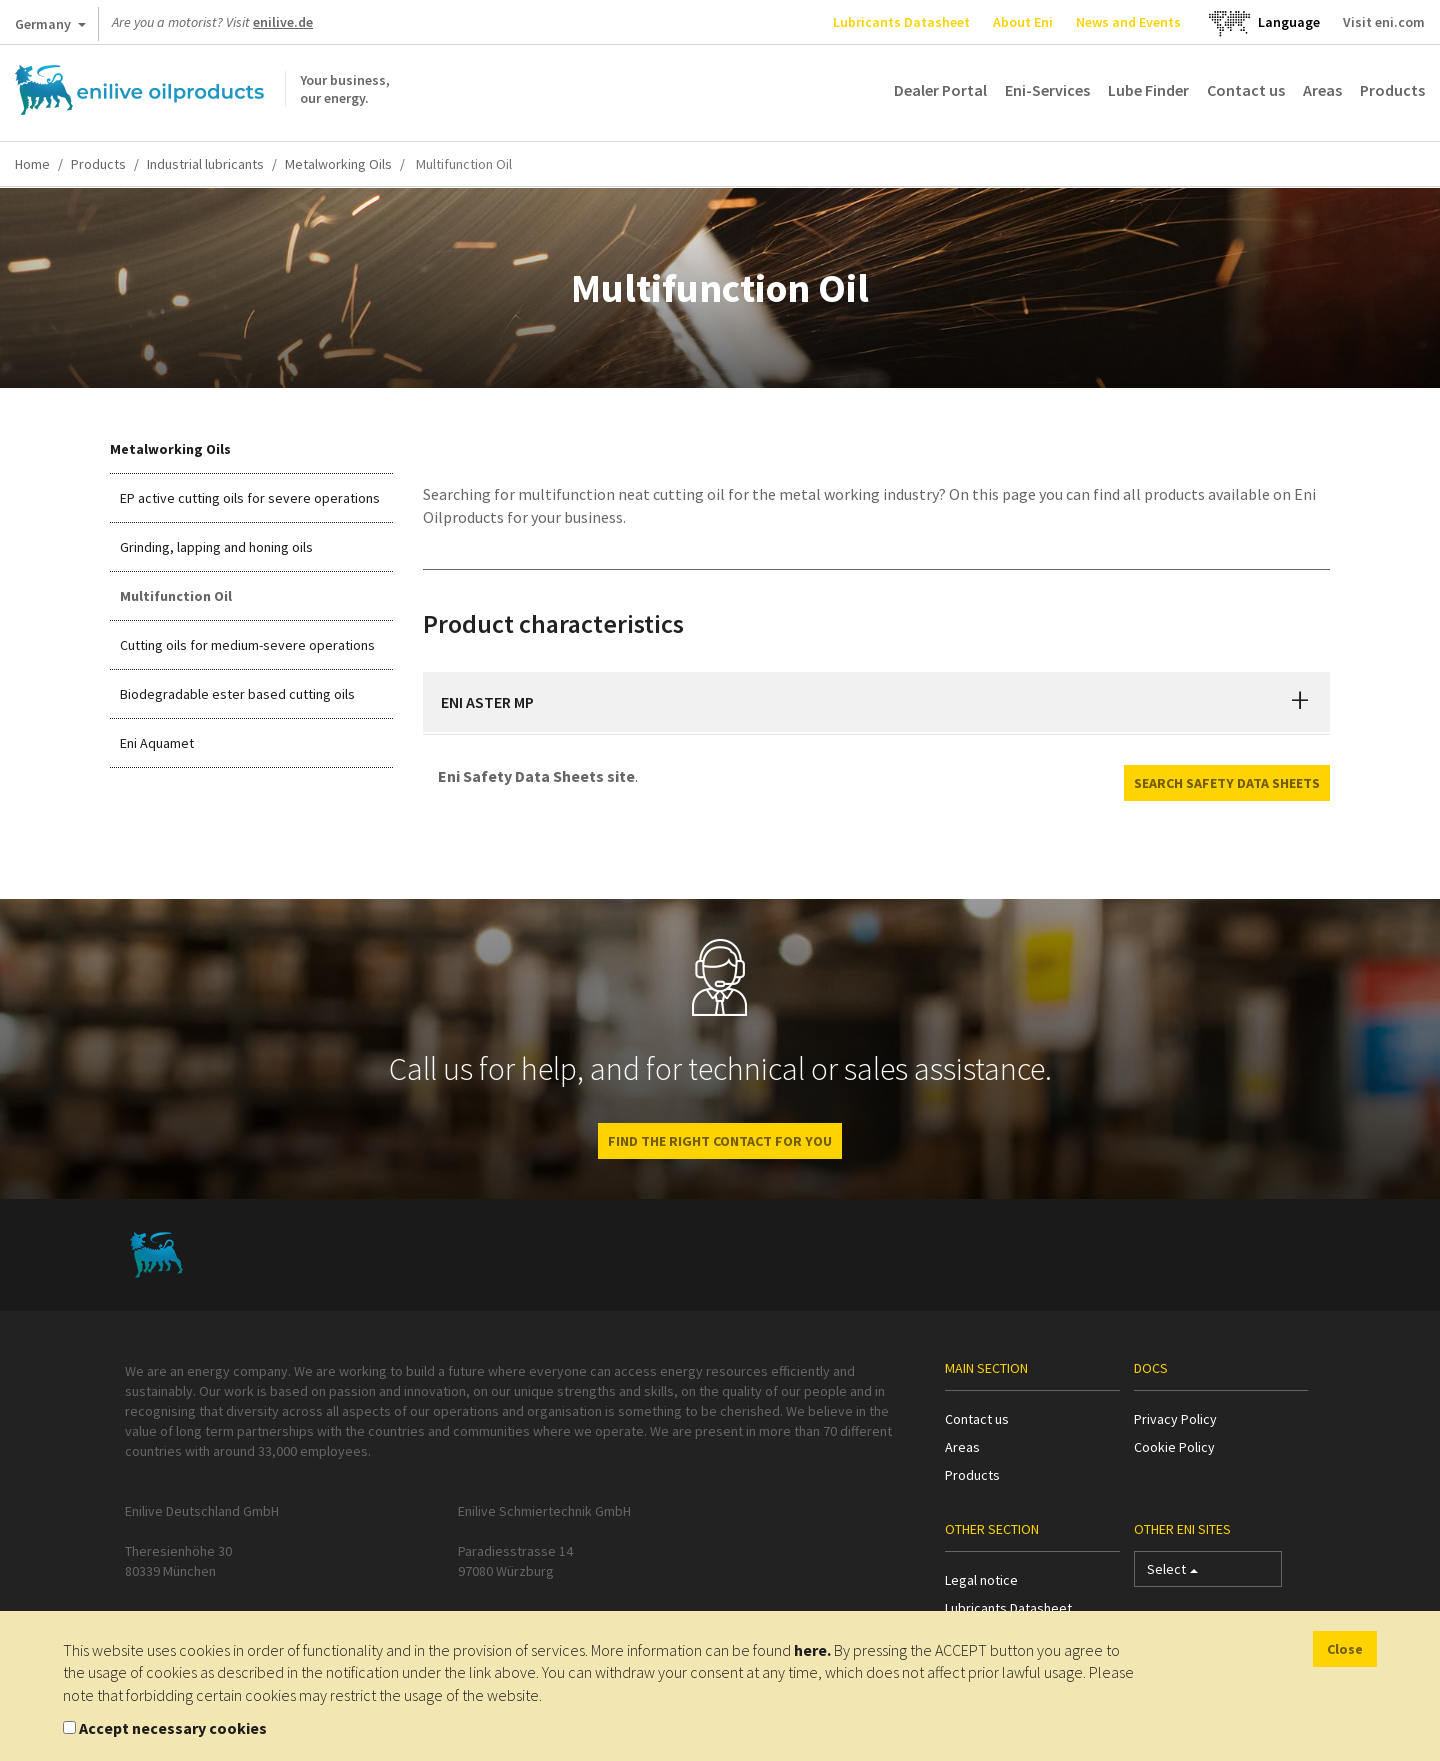  What do you see at coordinates (157, 743) in the screenshot?
I see `Eni Aquamet` at bounding box center [157, 743].